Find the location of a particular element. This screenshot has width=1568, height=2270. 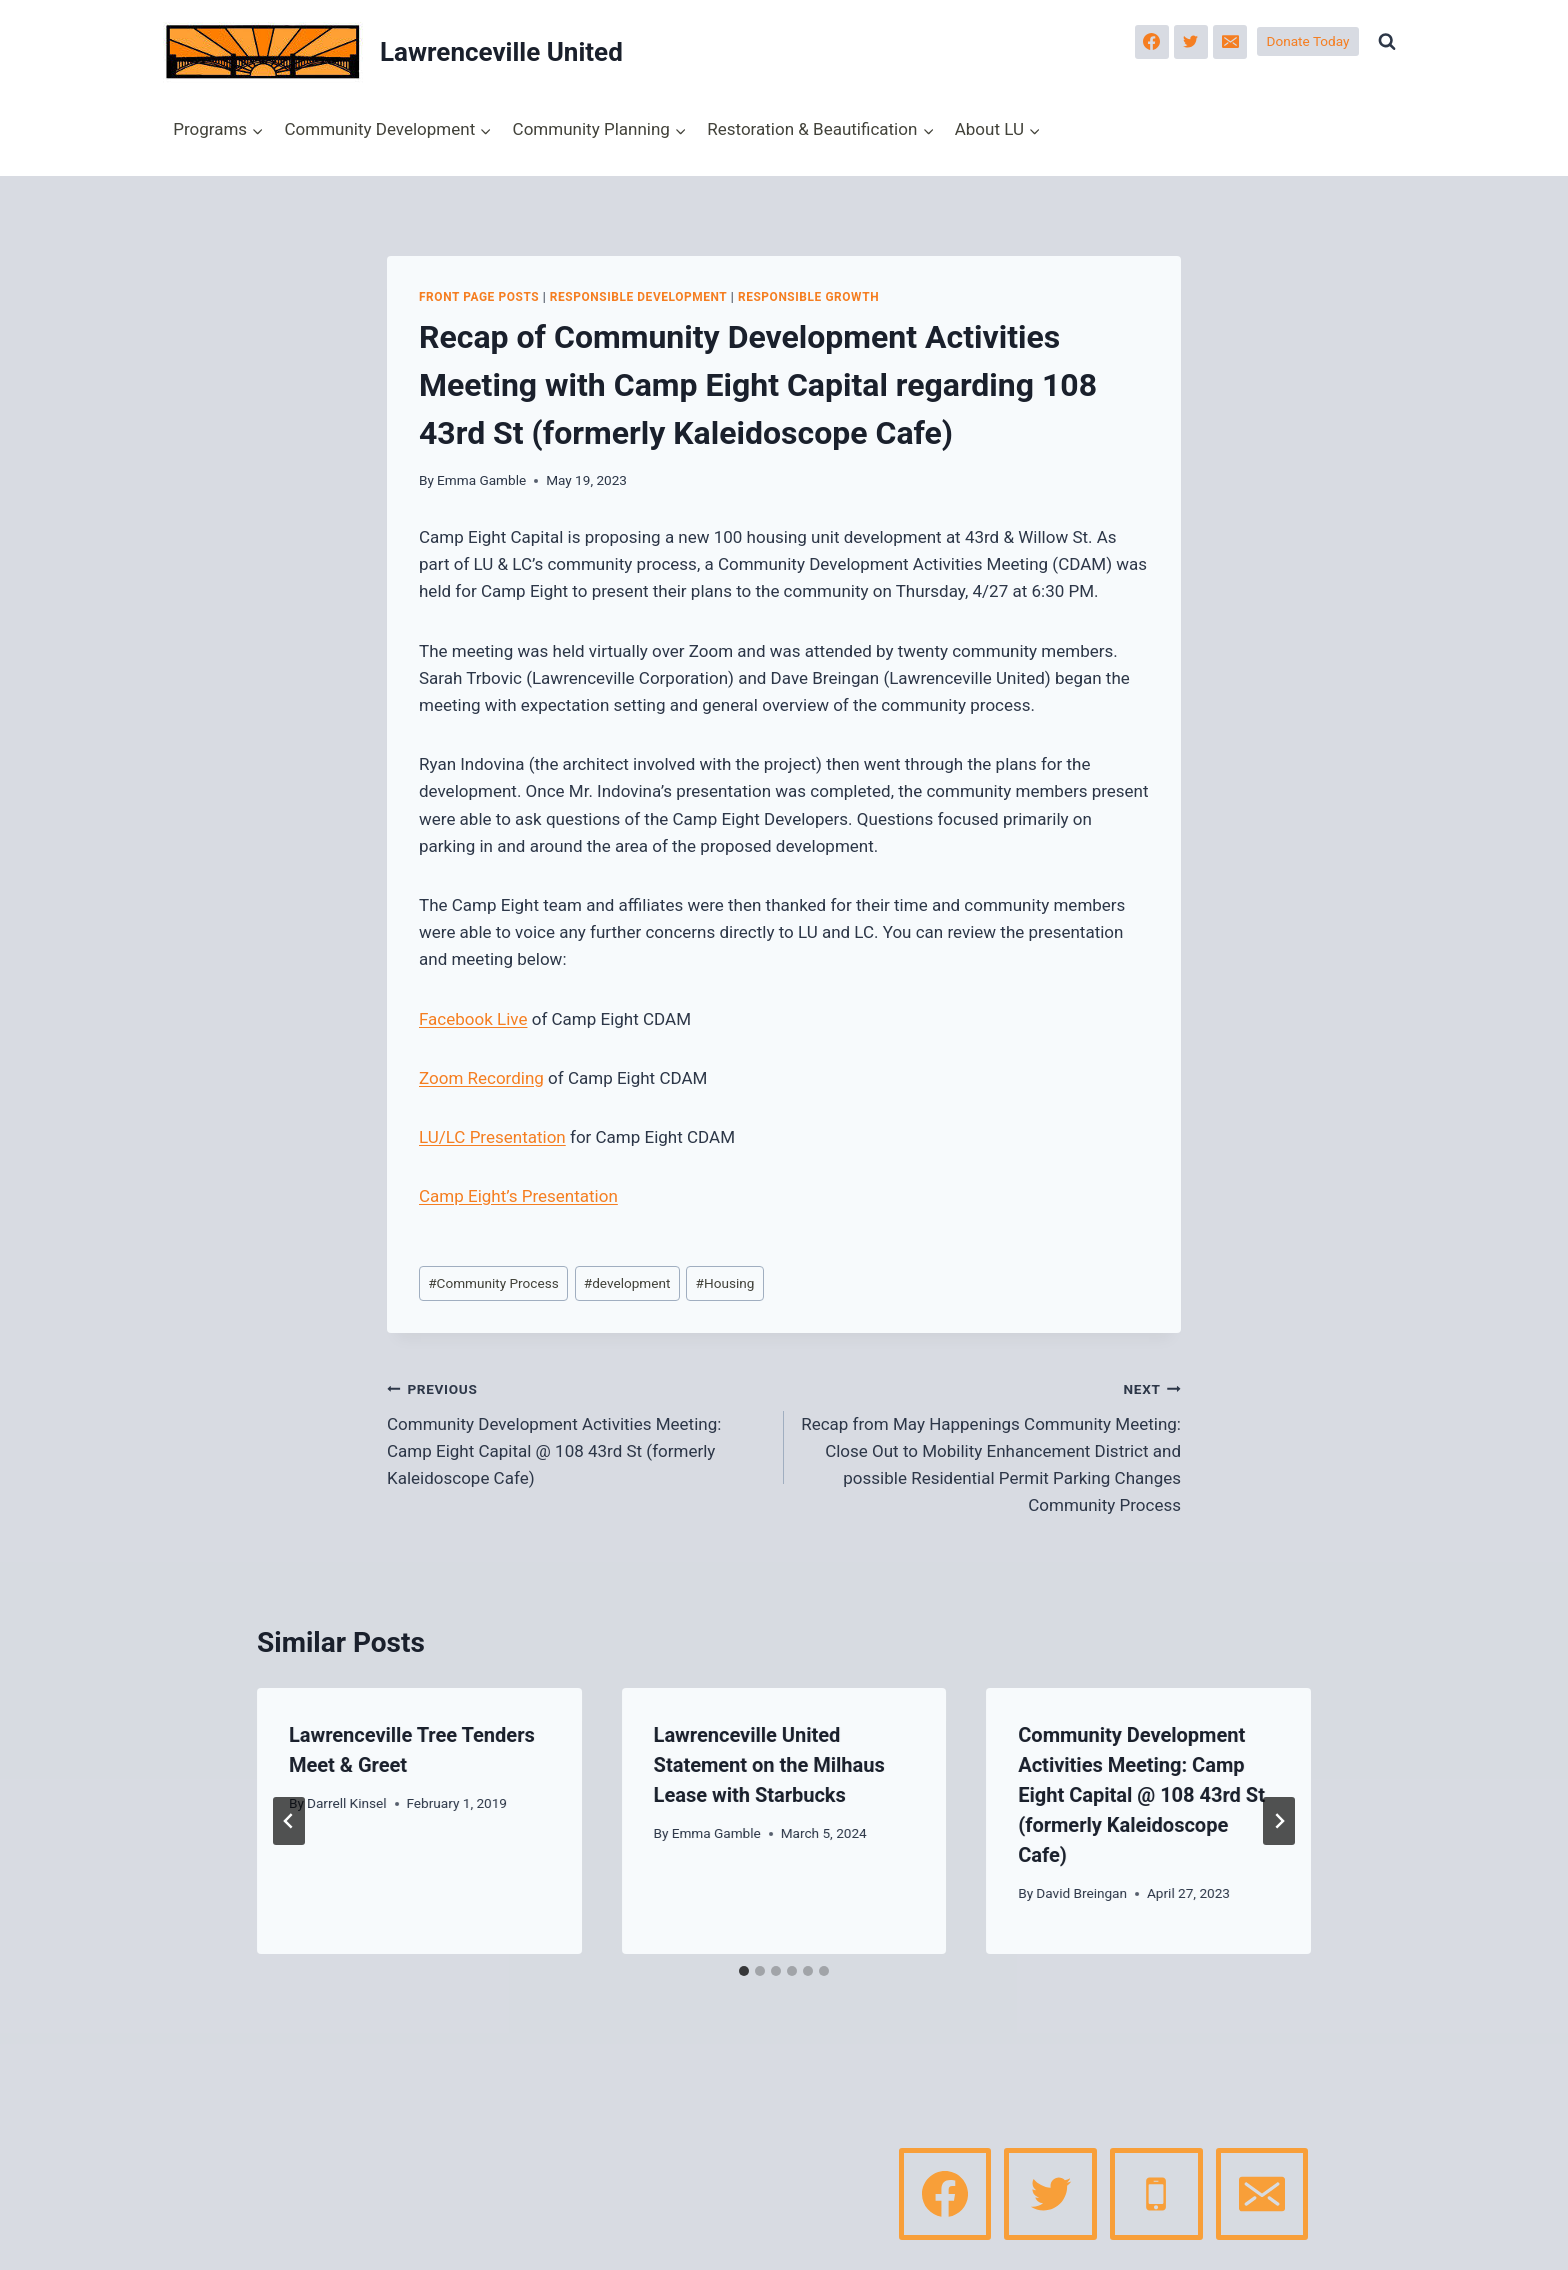

Facebook Live is located at coordinates (473, 1019).